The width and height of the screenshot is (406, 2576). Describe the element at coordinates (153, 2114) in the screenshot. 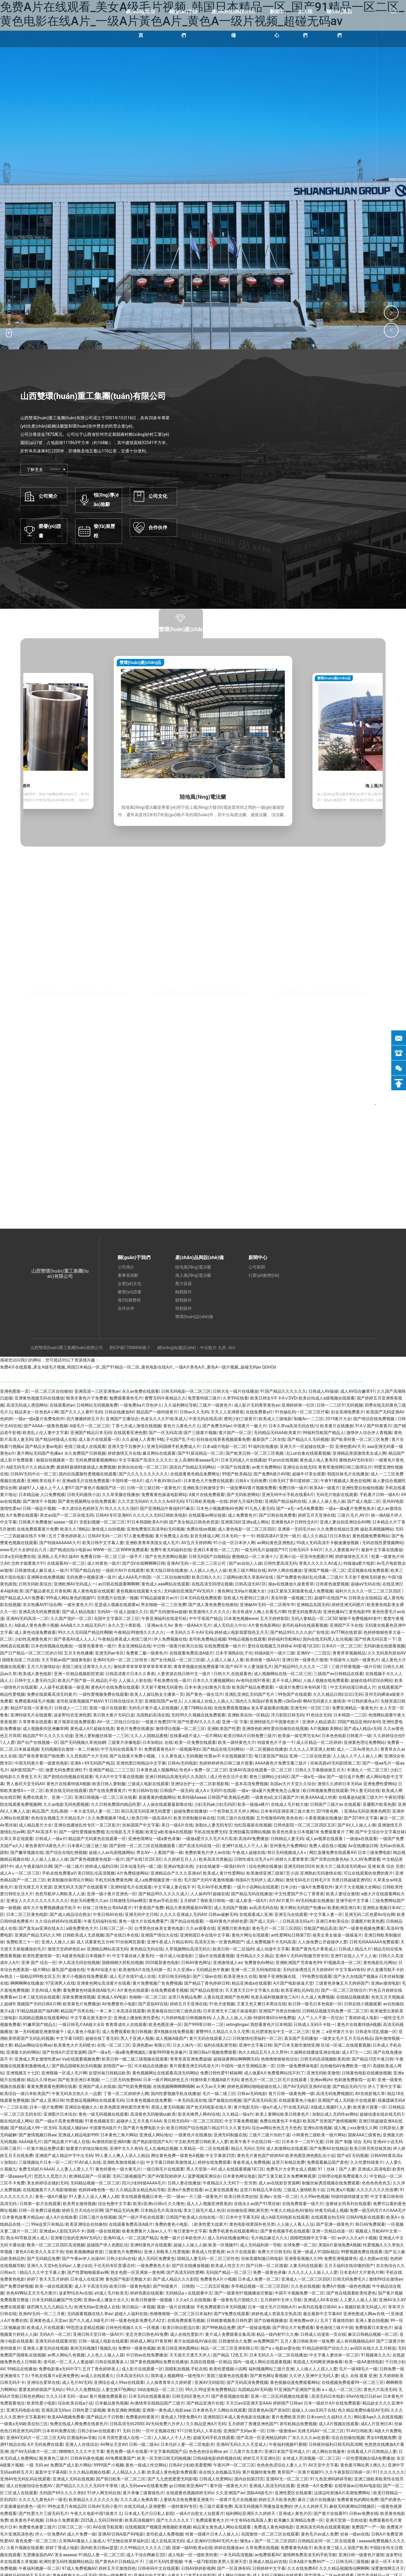

I see `高清黄色无码狠狠uu欧美` at that location.